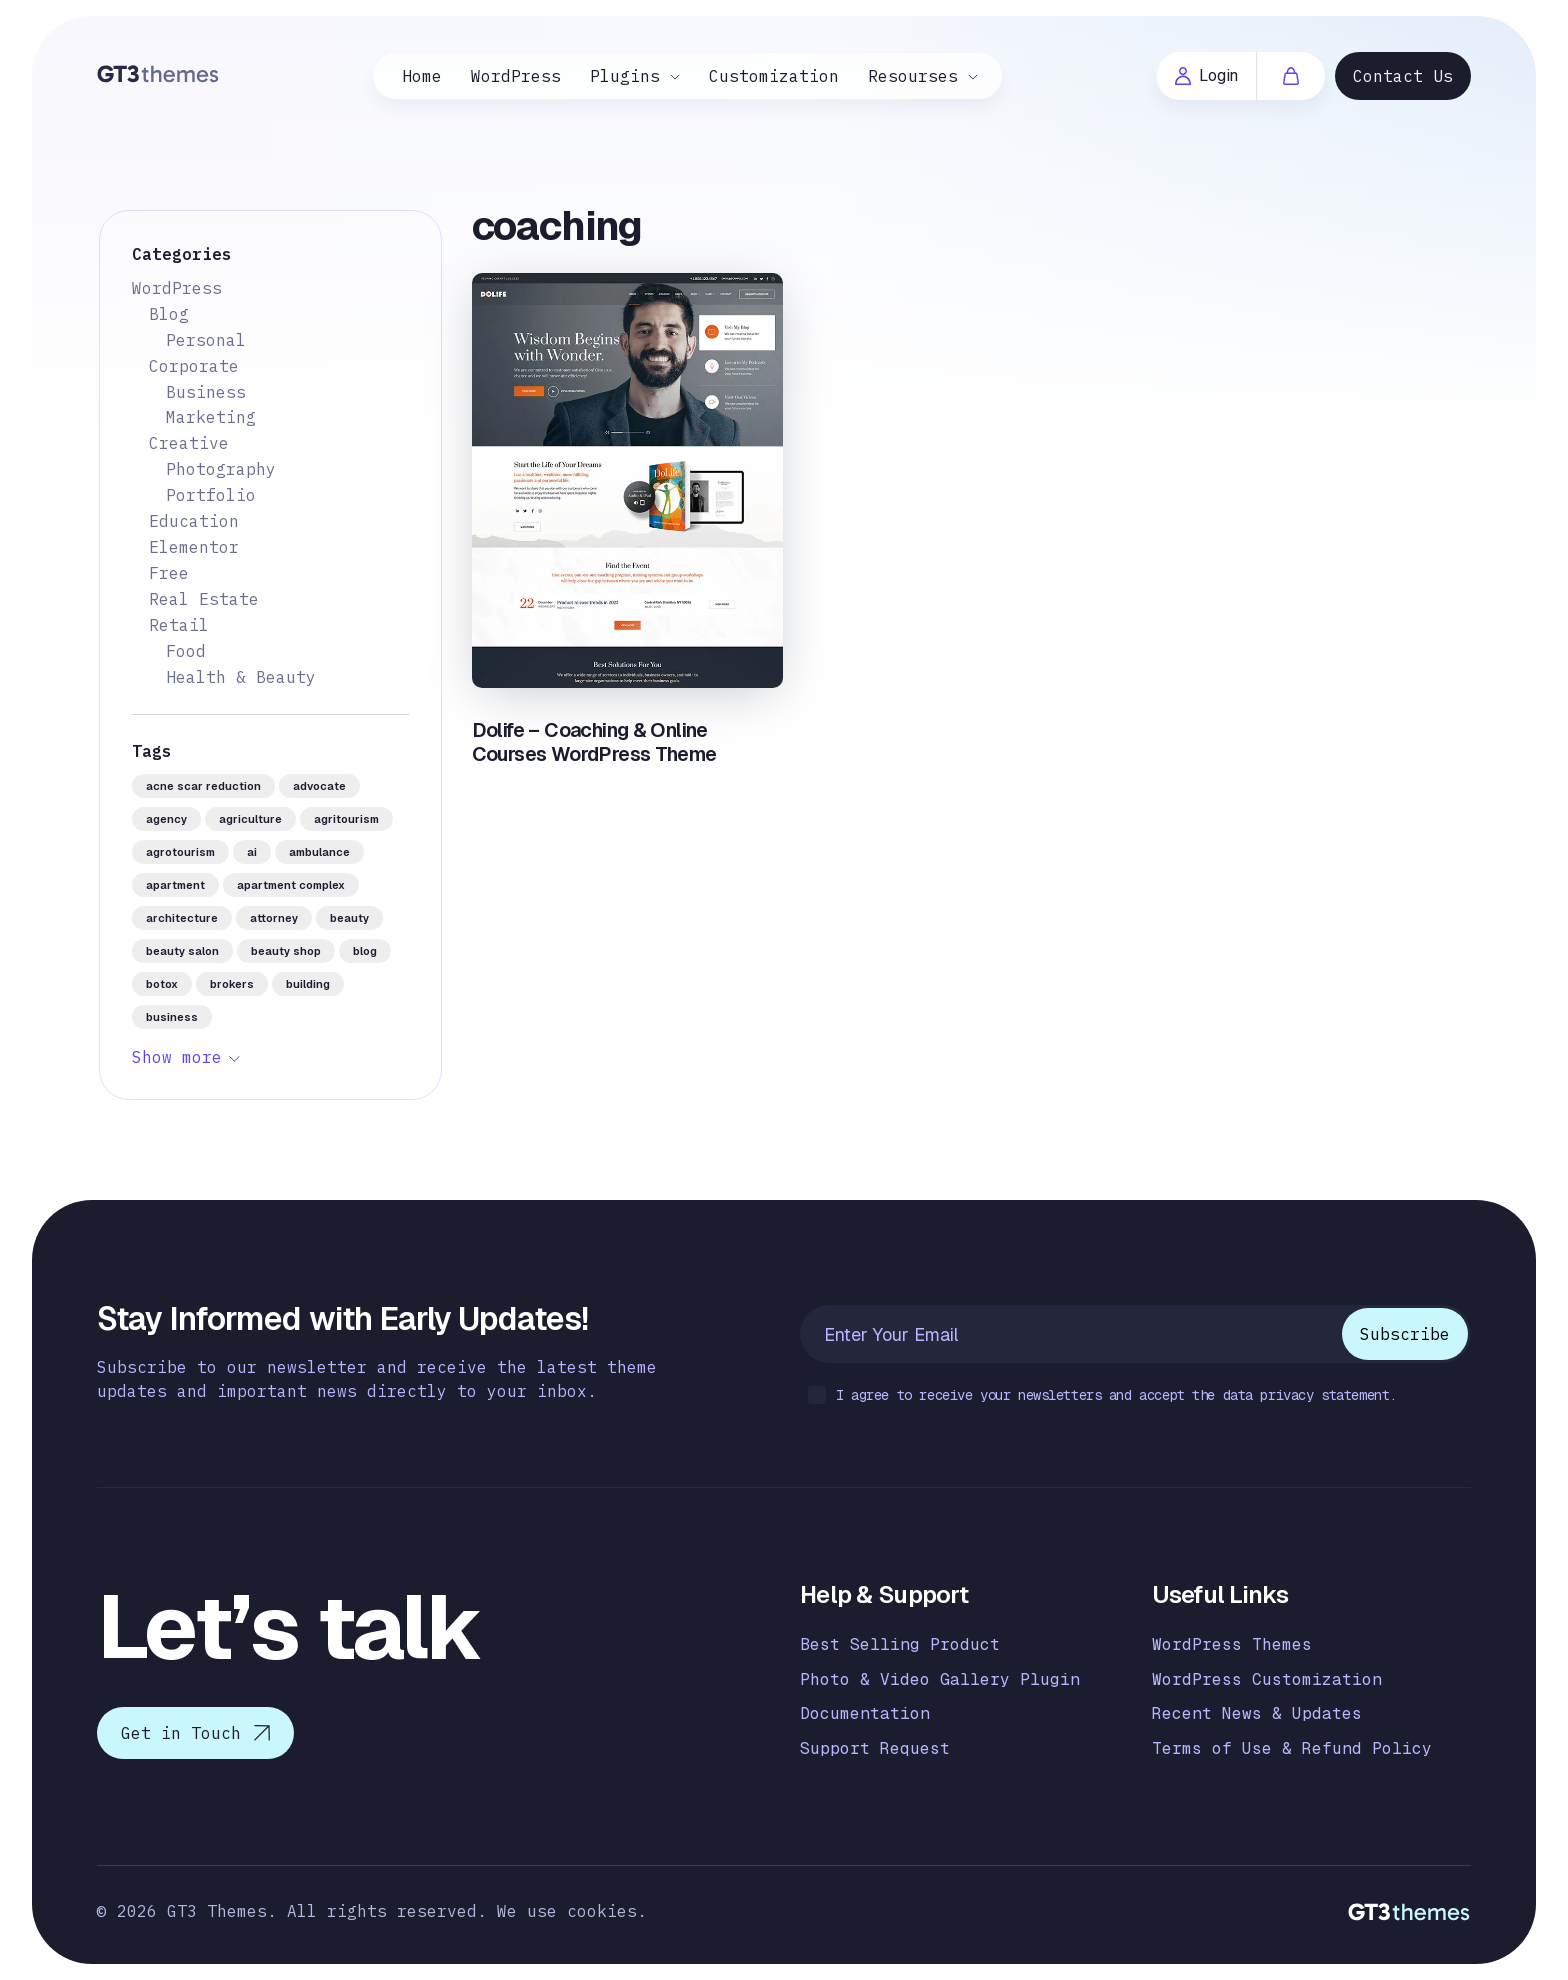 The image size is (1568, 1980). What do you see at coordinates (158, 73) in the screenshot?
I see `[Logo]` at bounding box center [158, 73].